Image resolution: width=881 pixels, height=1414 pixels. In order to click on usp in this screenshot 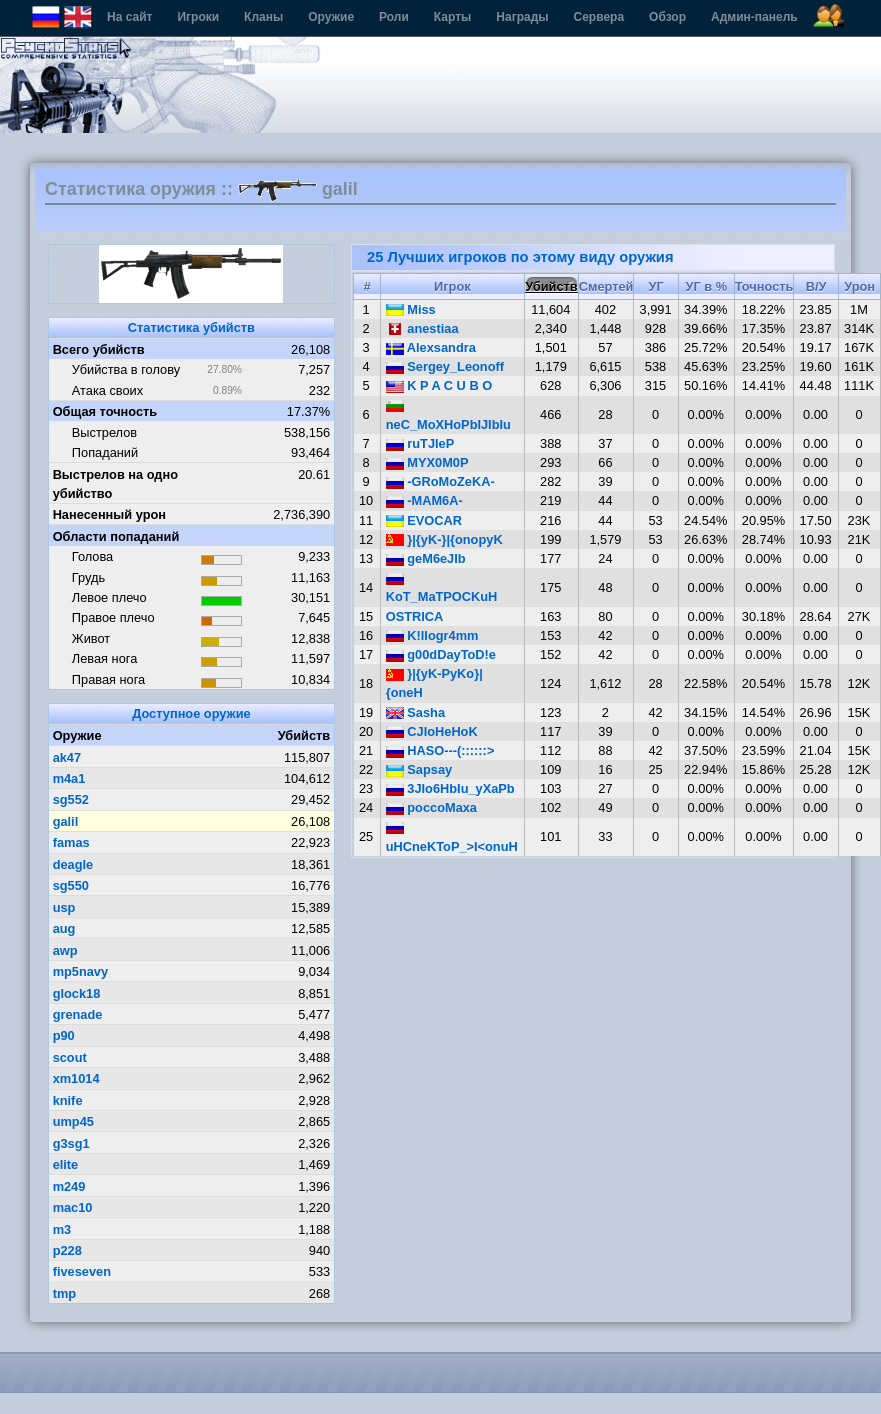, I will do `click(64, 907)`.